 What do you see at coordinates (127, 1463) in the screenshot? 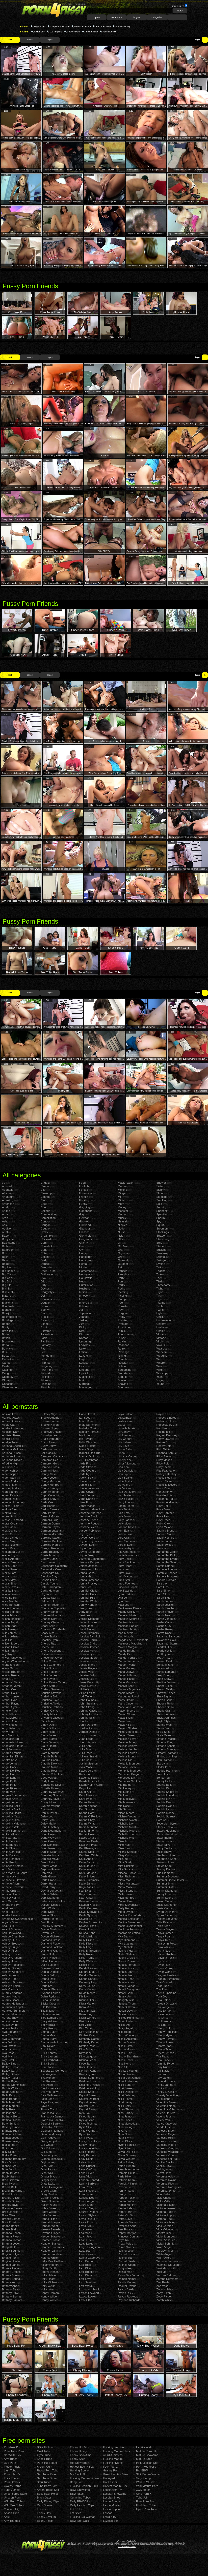
I see `Linet A Lynette` at bounding box center [127, 1463].